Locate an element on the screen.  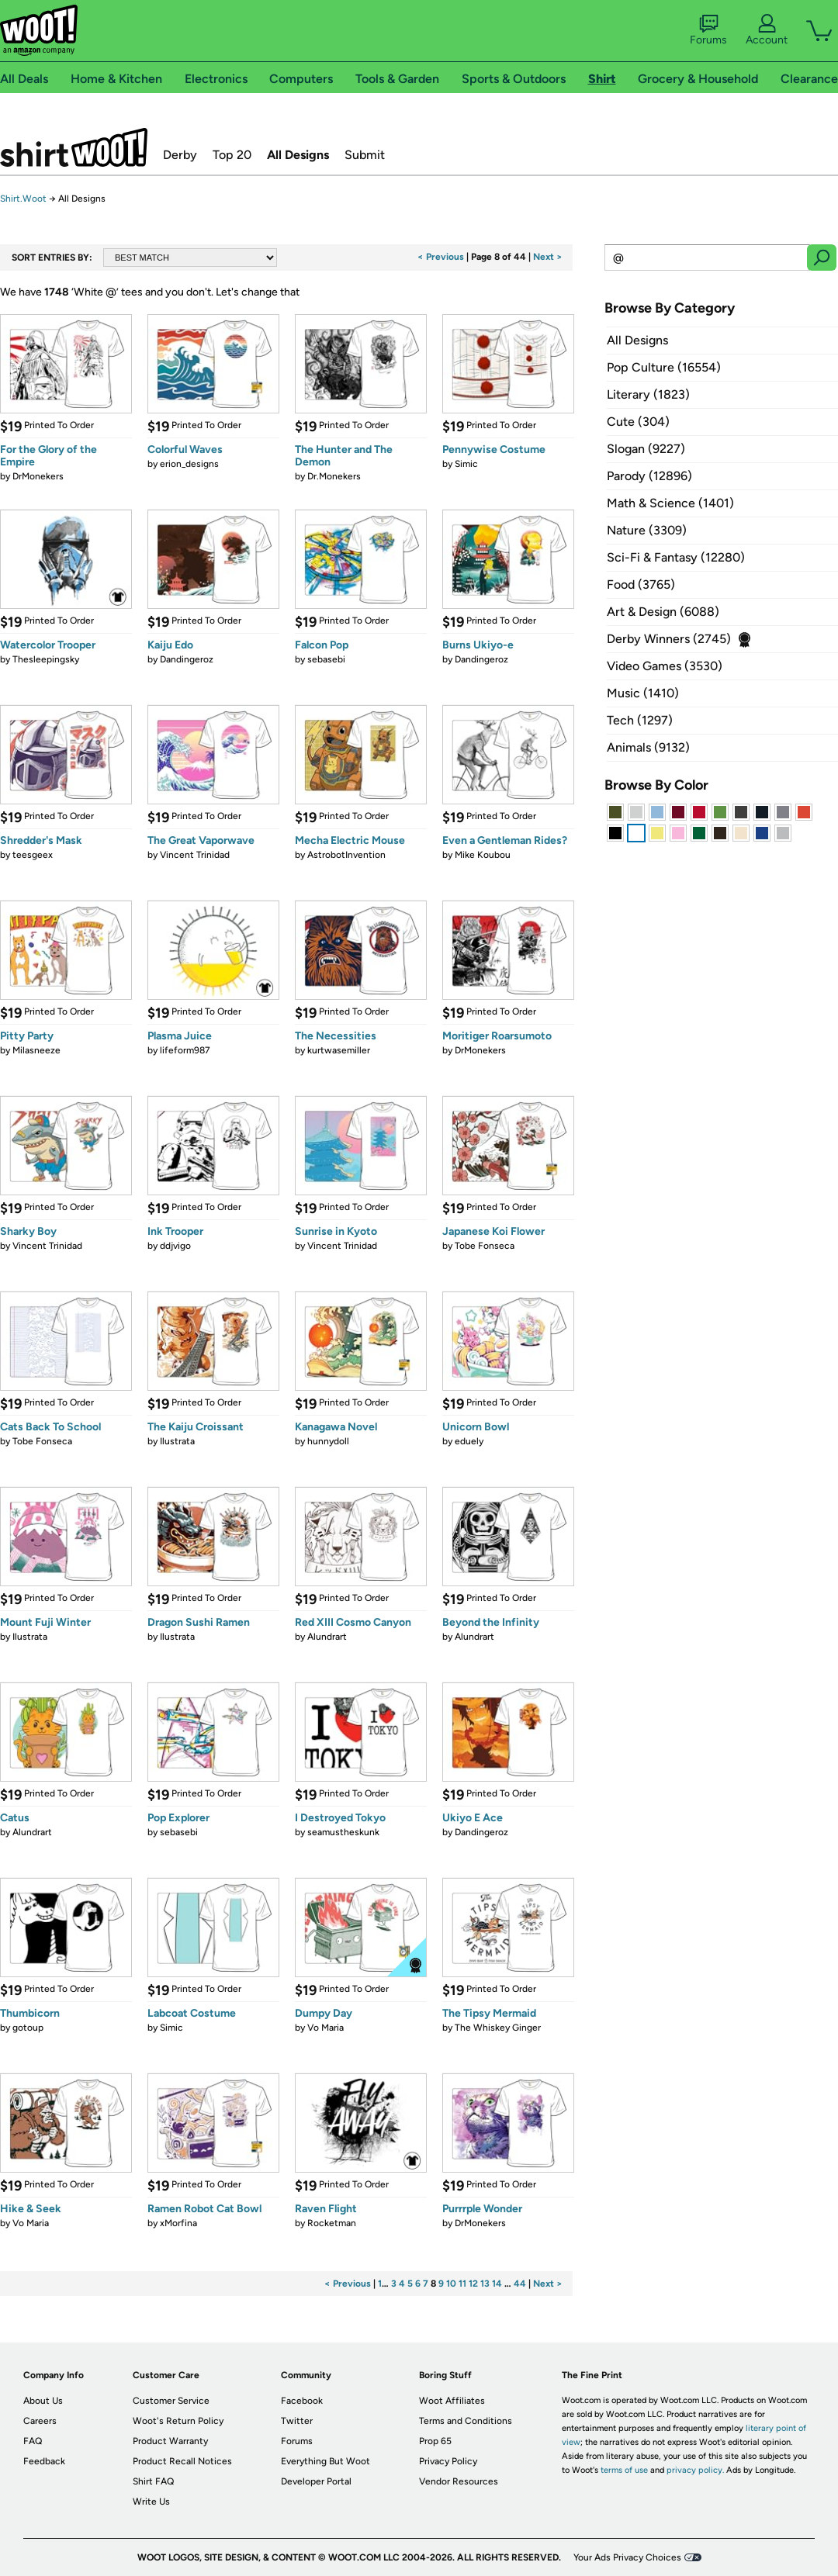
lifeform987 is located at coordinates (185, 1050).